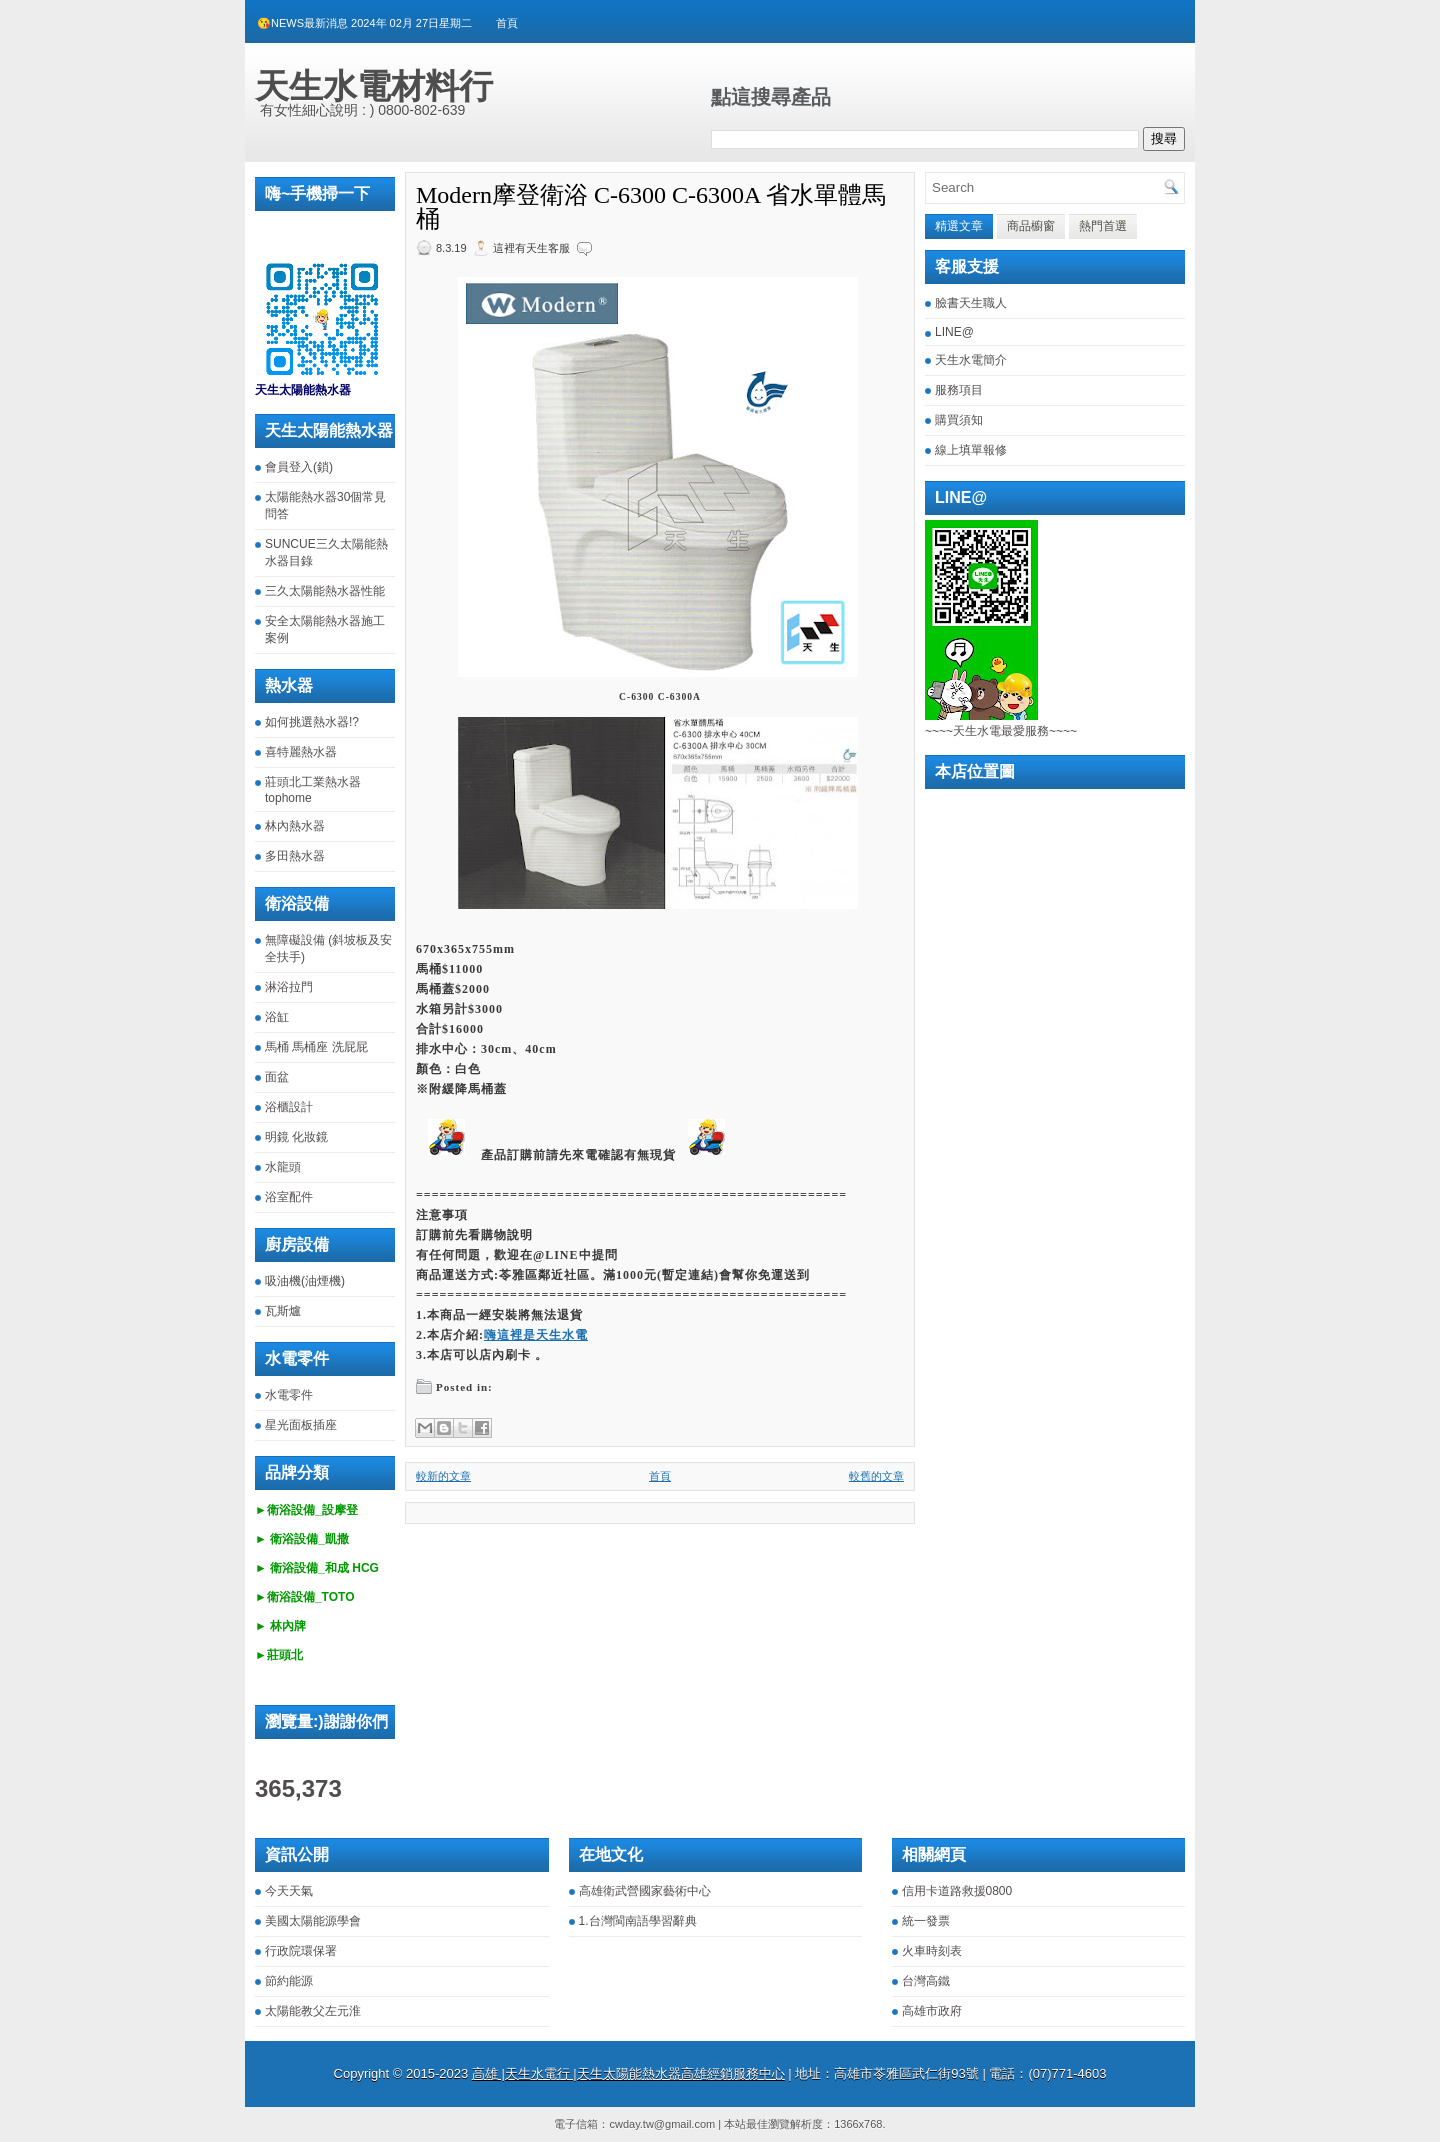 The height and width of the screenshot is (2142, 1440). What do you see at coordinates (954, 332) in the screenshot?
I see `LINE@` at bounding box center [954, 332].